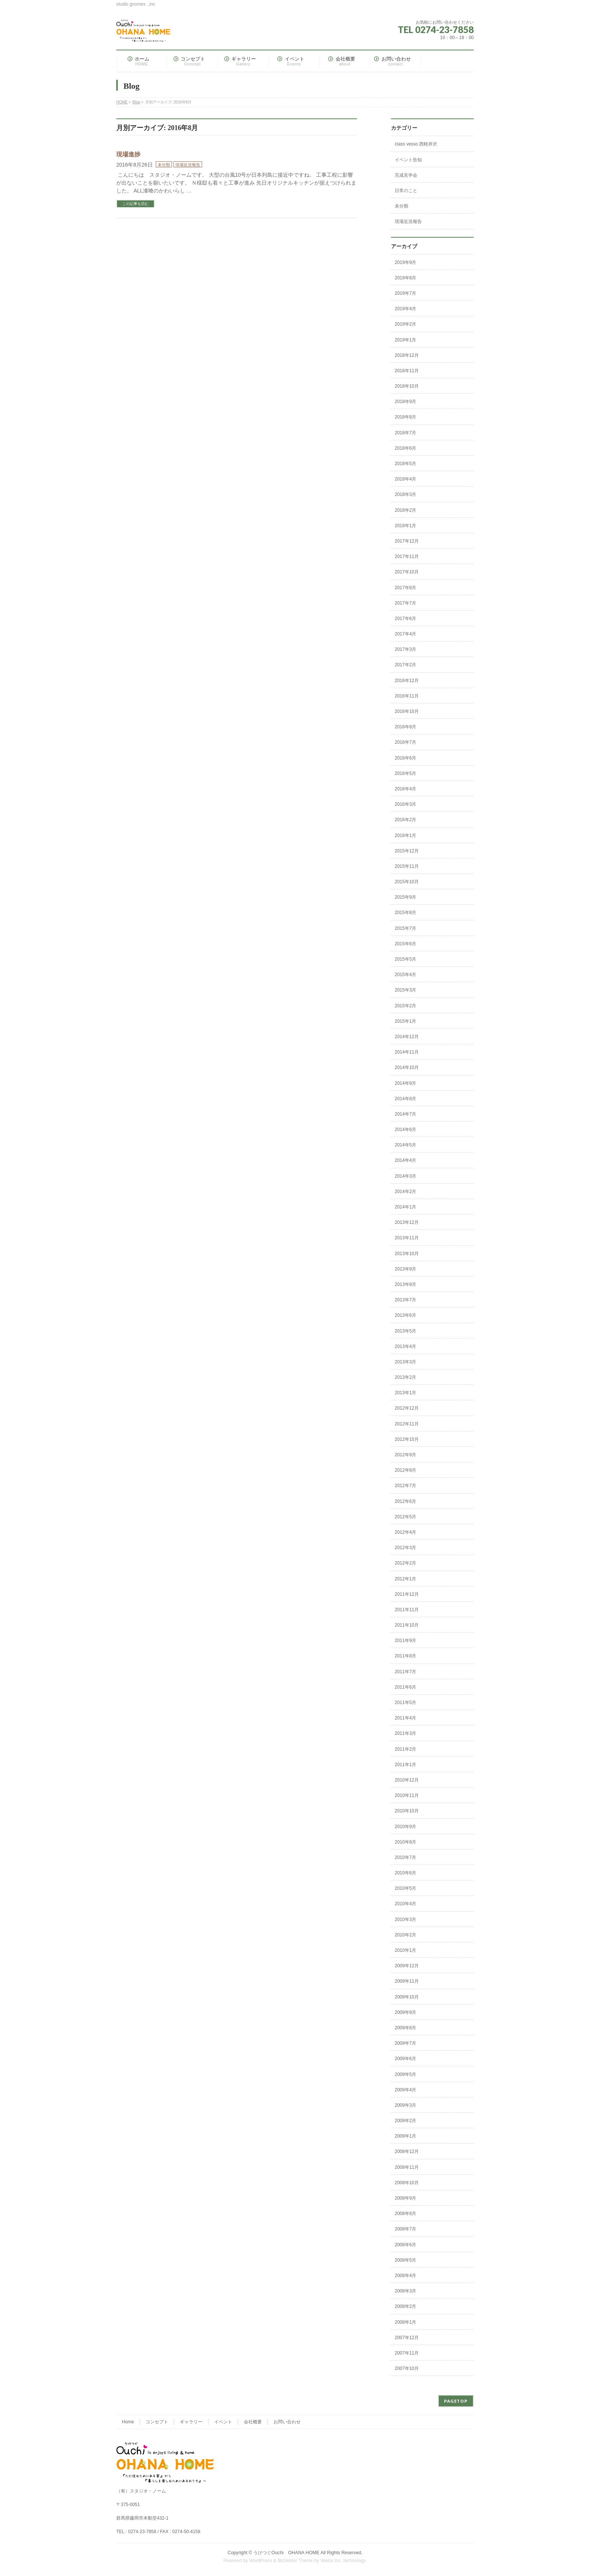  I want to click on 2010年12月, so click(407, 1780).